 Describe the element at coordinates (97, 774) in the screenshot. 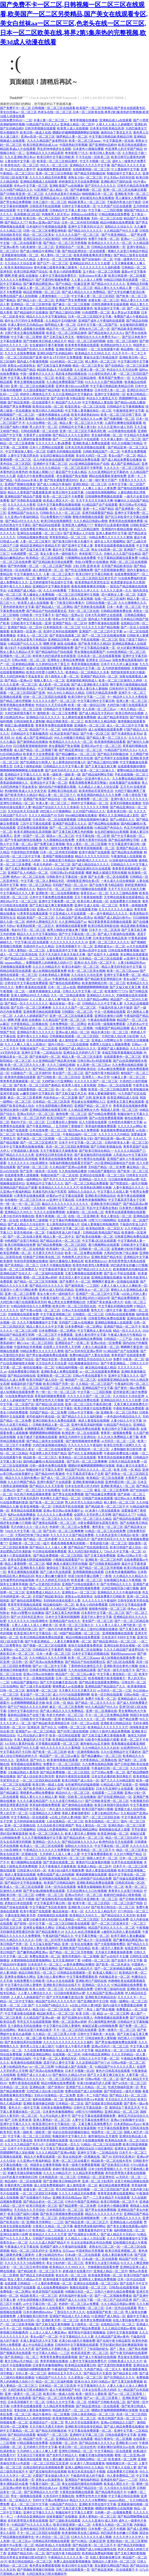

I see `国产精品福利网址导航` at that location.